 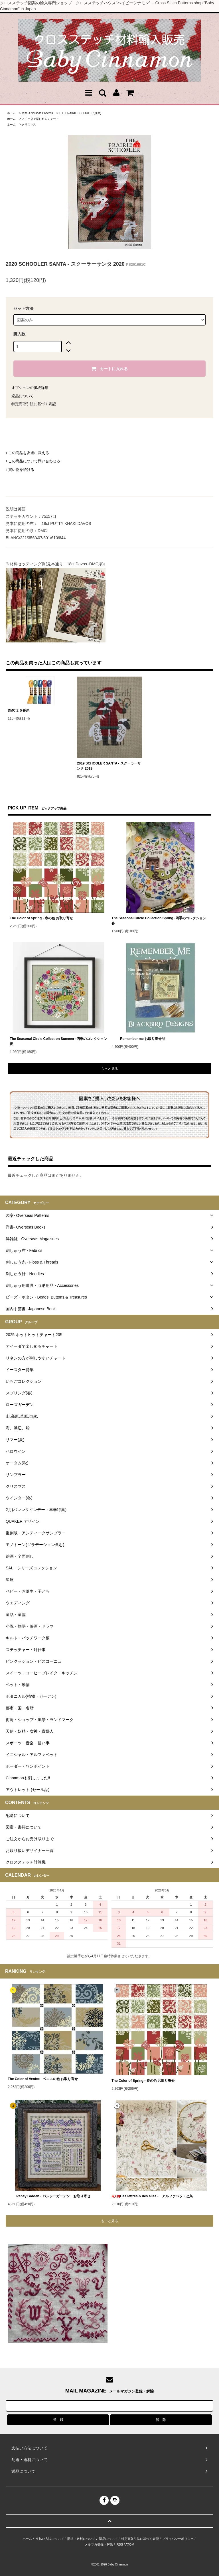 I want to click on The Color of Venice - ベニスの色 お取り寄せ, so click(x=43, y=2079).